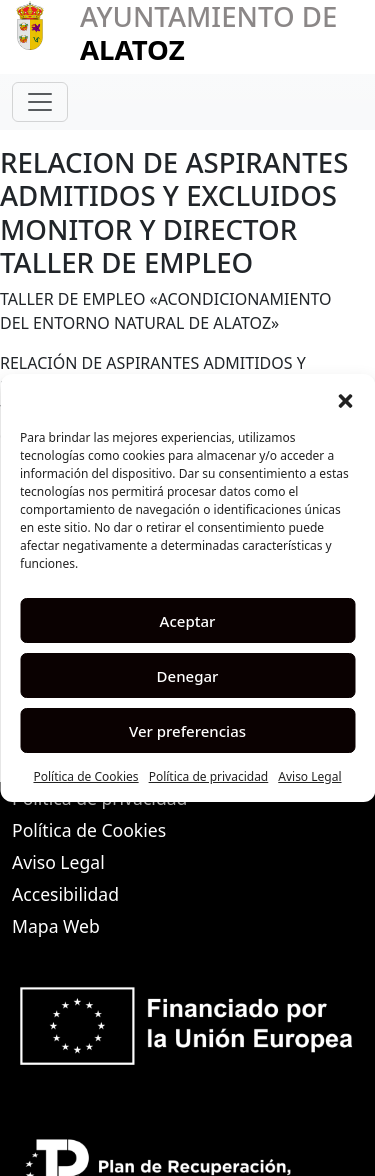 The image size is (375, 1176). Describe the element at coordinates (345, 399) in the screenshot. I see `[button]` at that location.